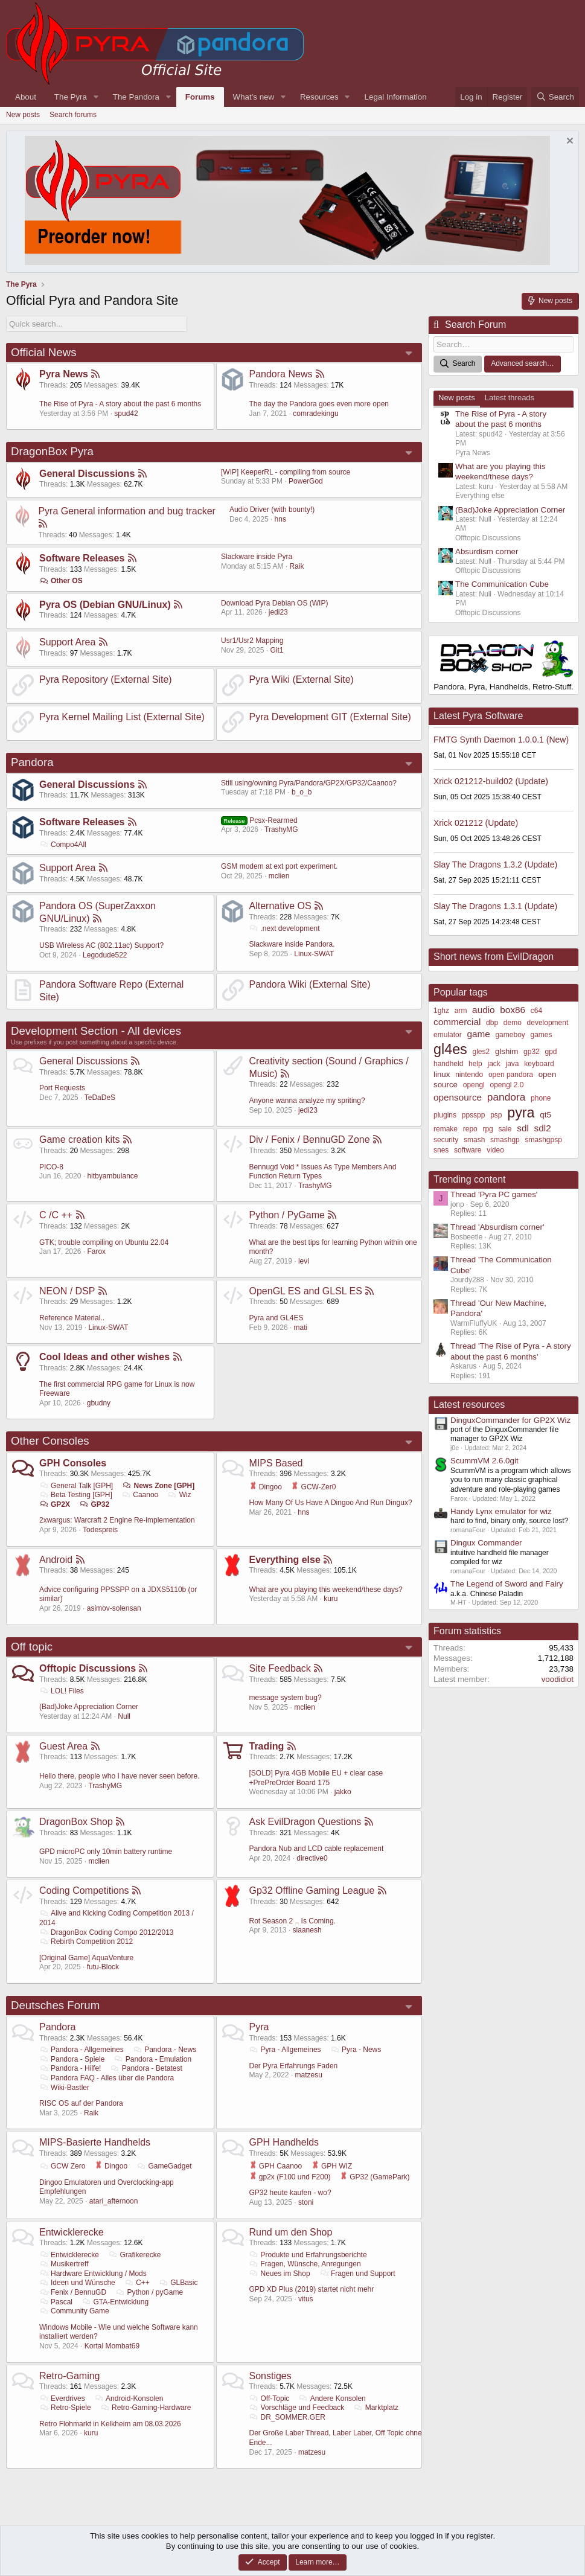  Describe the element at coordinates (276, 1463) in the screenshot. I see `MIPS Based` at that location.